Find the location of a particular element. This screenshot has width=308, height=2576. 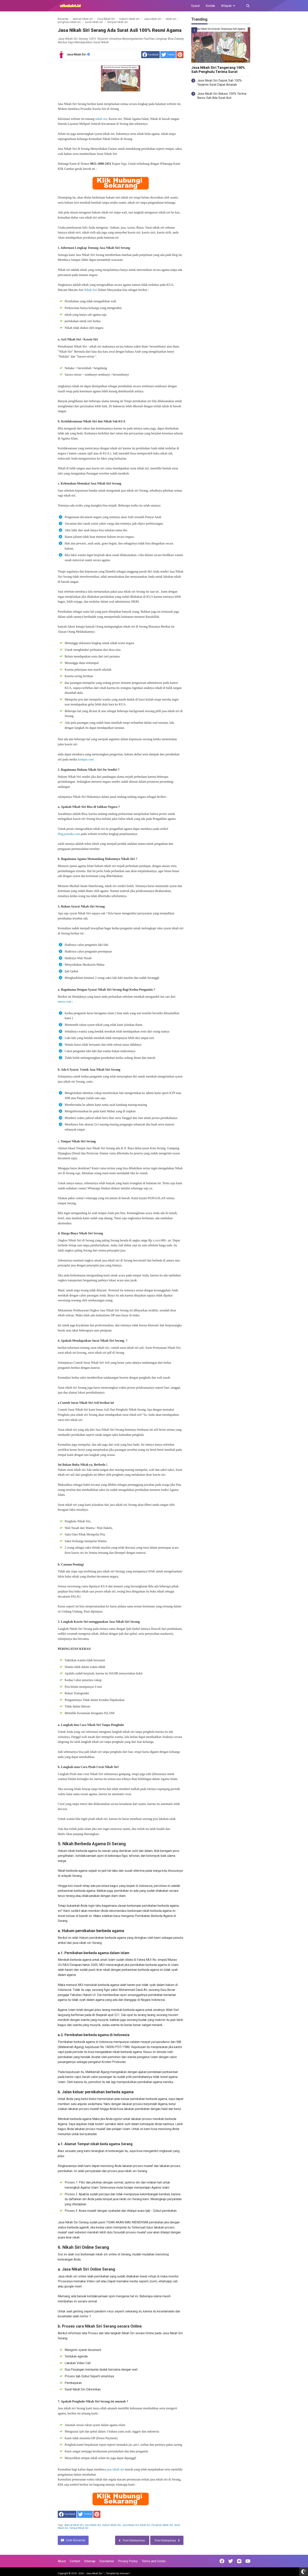

About is located at coordinates (62, 2561).